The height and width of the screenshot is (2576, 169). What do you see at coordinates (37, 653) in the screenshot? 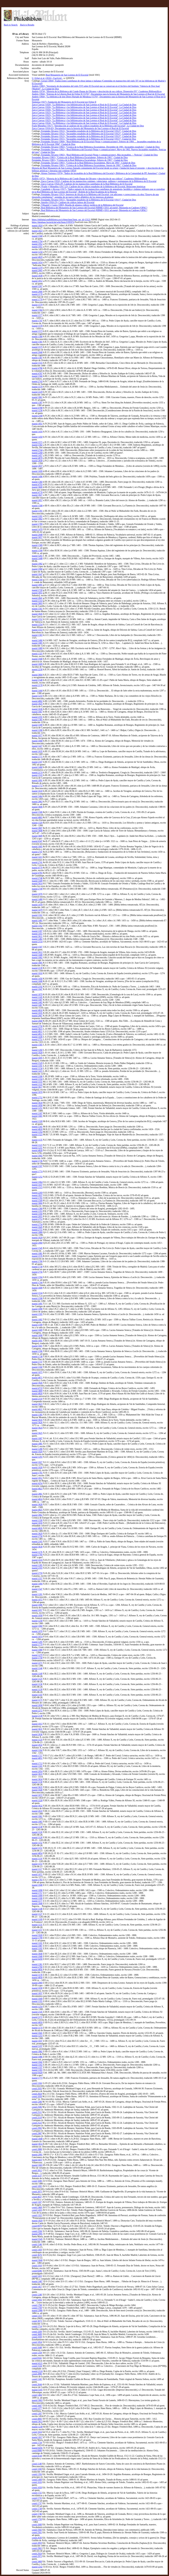
I see `manid 1325` at bounding box center [37, 653].